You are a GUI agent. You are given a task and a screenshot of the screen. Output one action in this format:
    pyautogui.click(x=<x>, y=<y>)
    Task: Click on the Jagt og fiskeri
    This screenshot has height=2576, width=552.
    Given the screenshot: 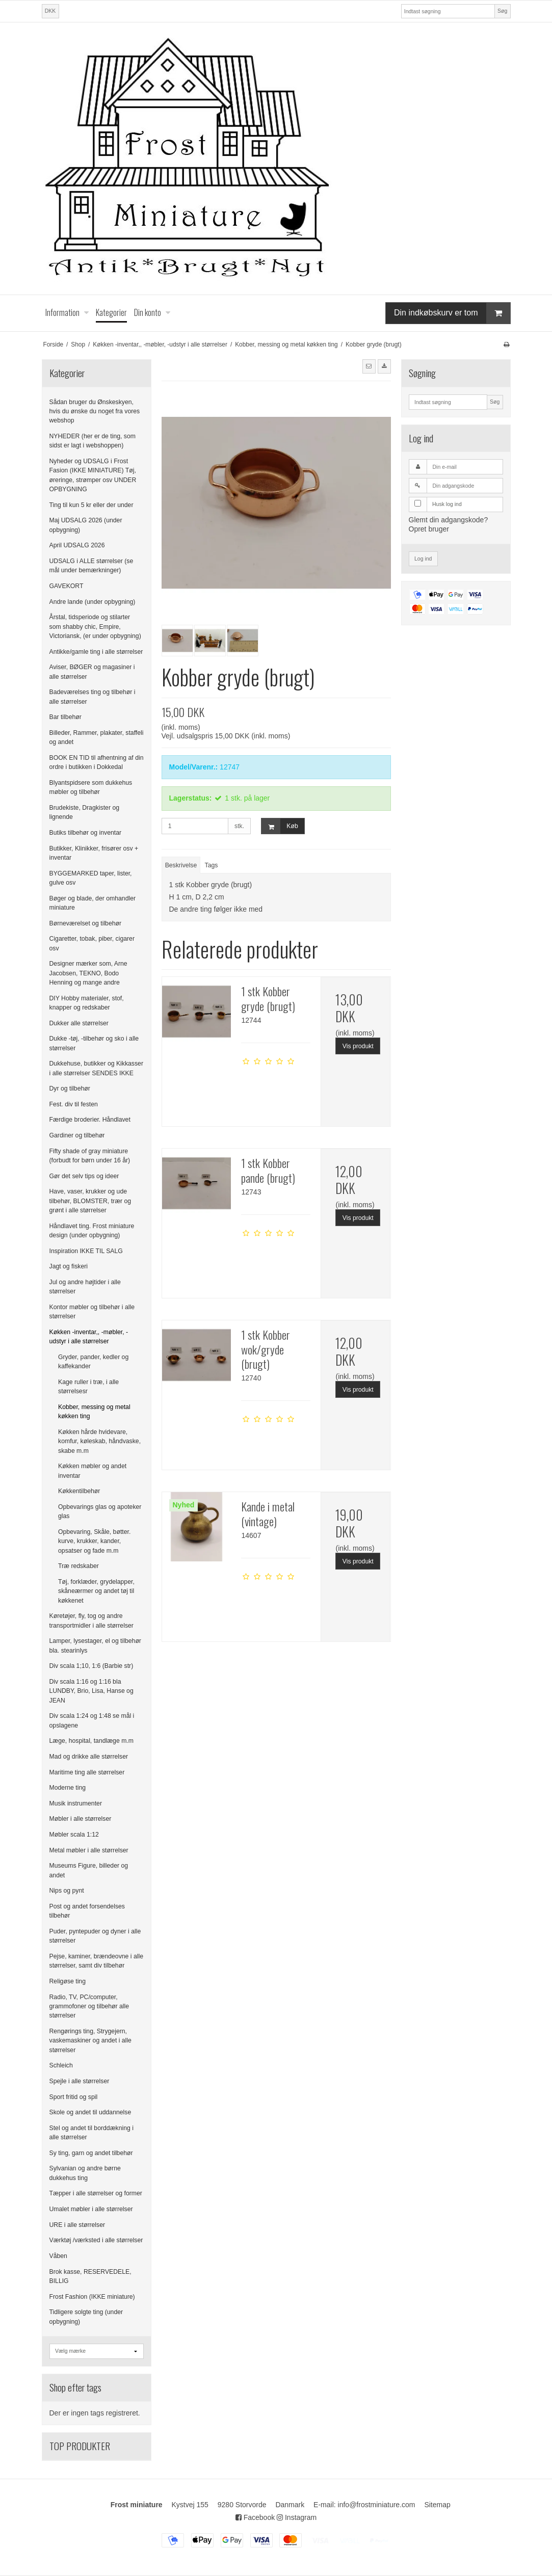 What is the action you would take?
    pyautogui.click(x=68, y=1266)
    